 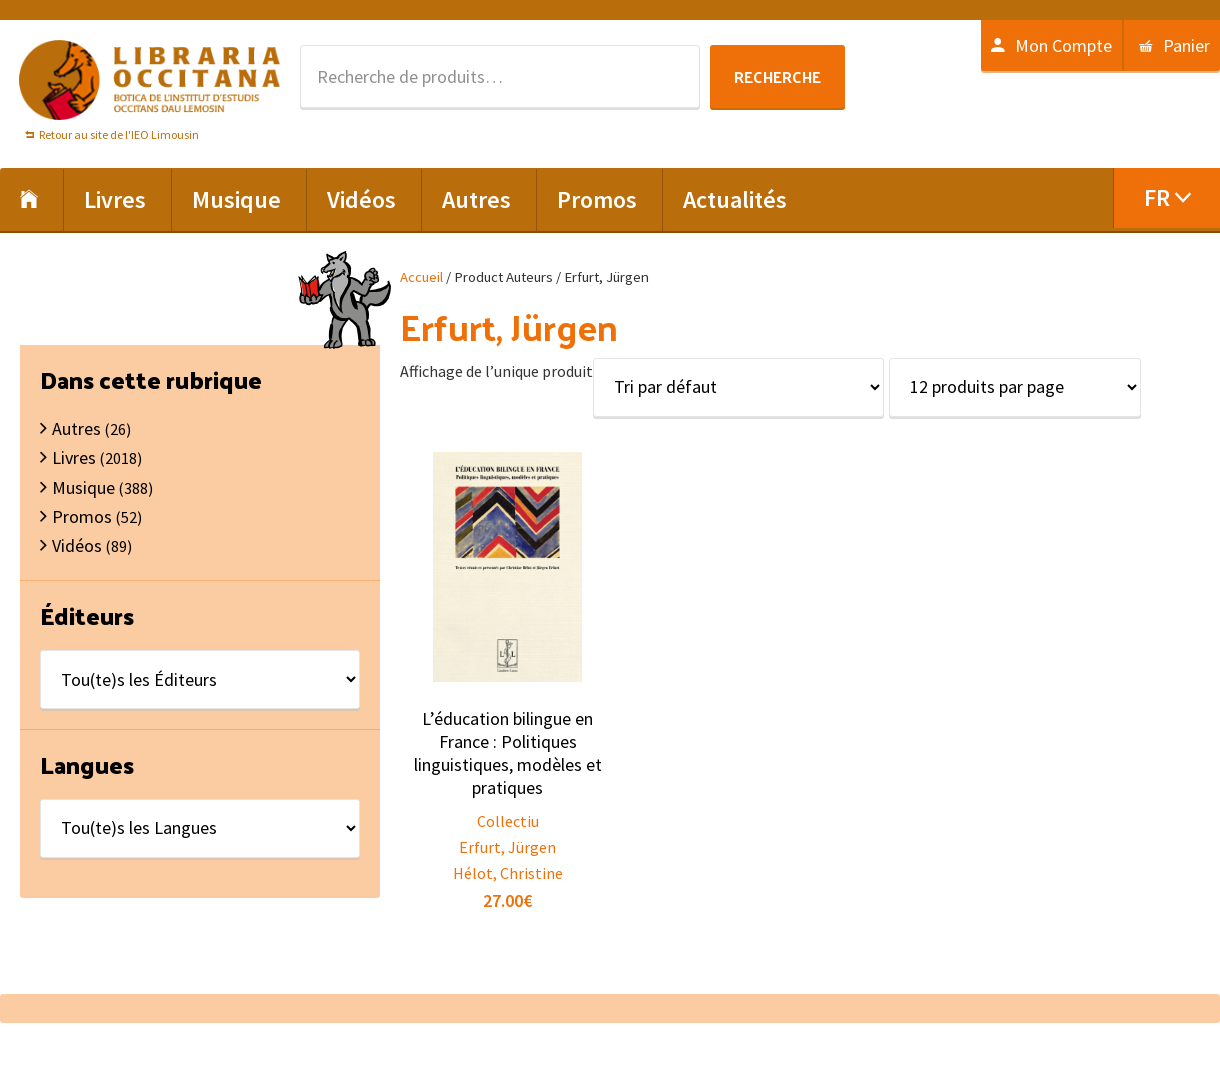 I want to click on [Commande], so click(x=738, y=387).